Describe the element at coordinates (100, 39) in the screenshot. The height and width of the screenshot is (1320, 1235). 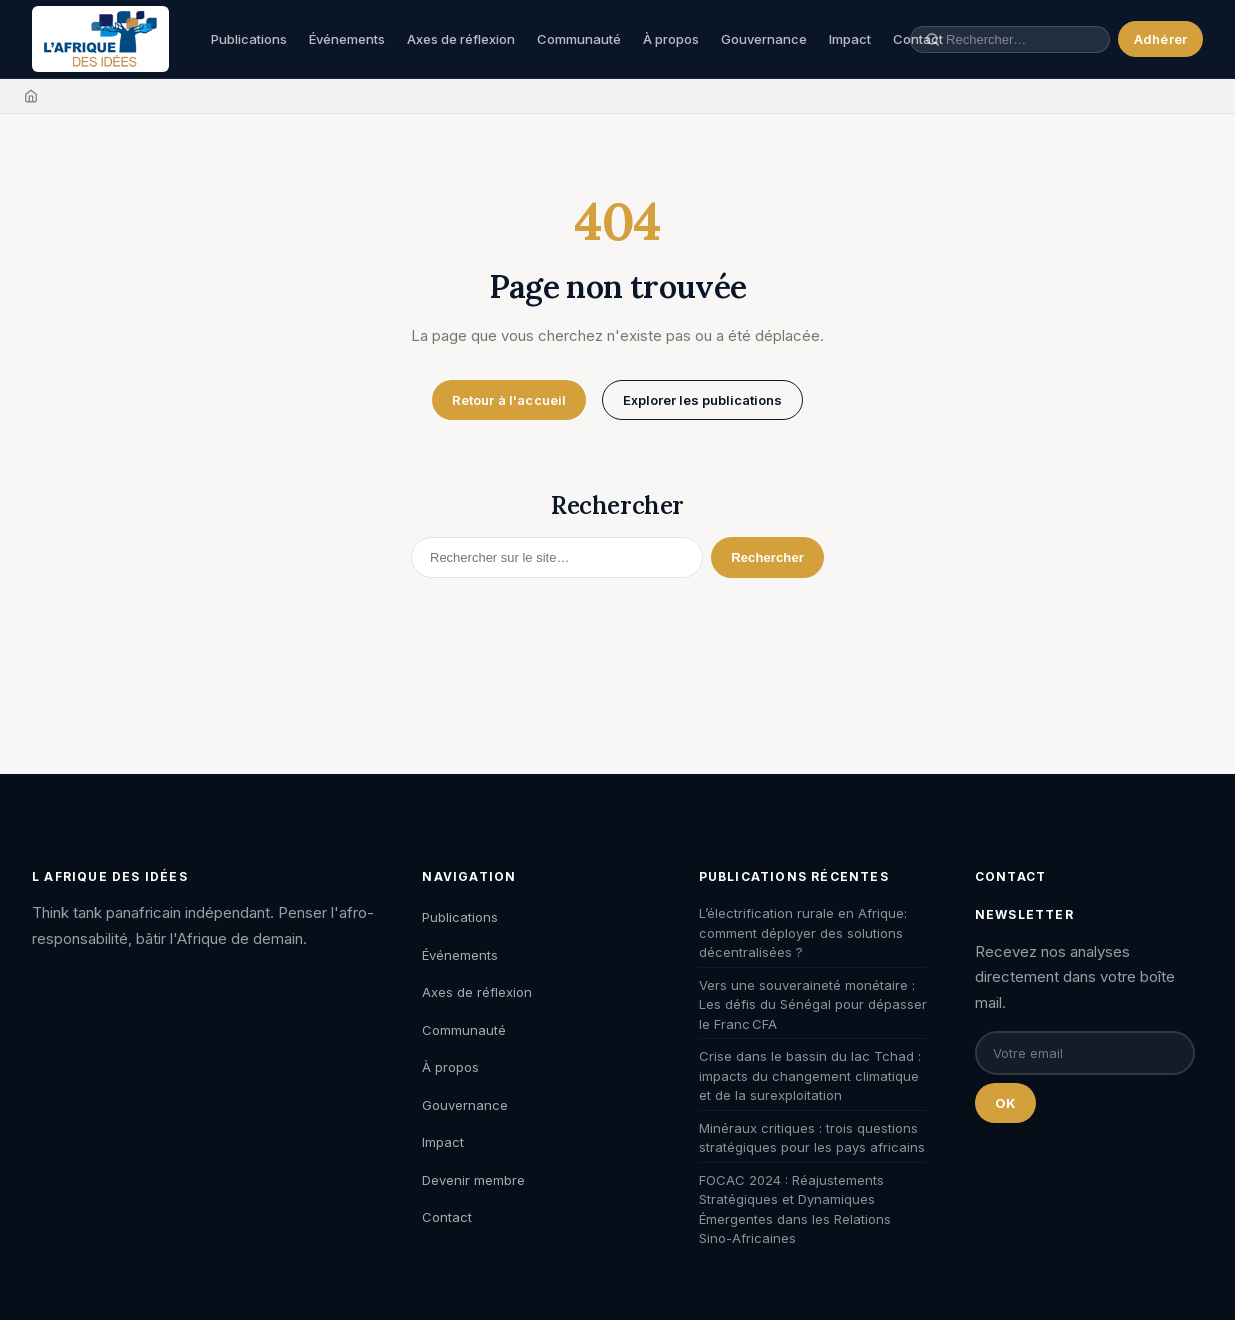
I see `[L'Afrique des Idées — Accueil]` at that location.